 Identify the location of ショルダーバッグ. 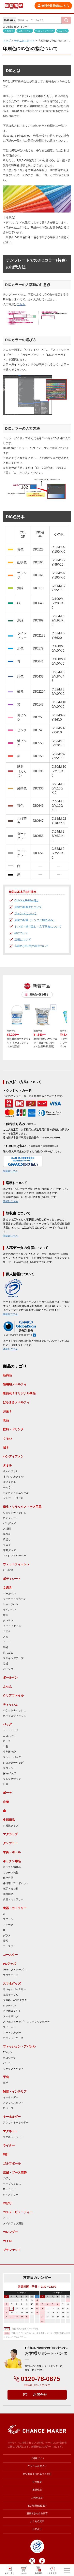
(13, 1762).